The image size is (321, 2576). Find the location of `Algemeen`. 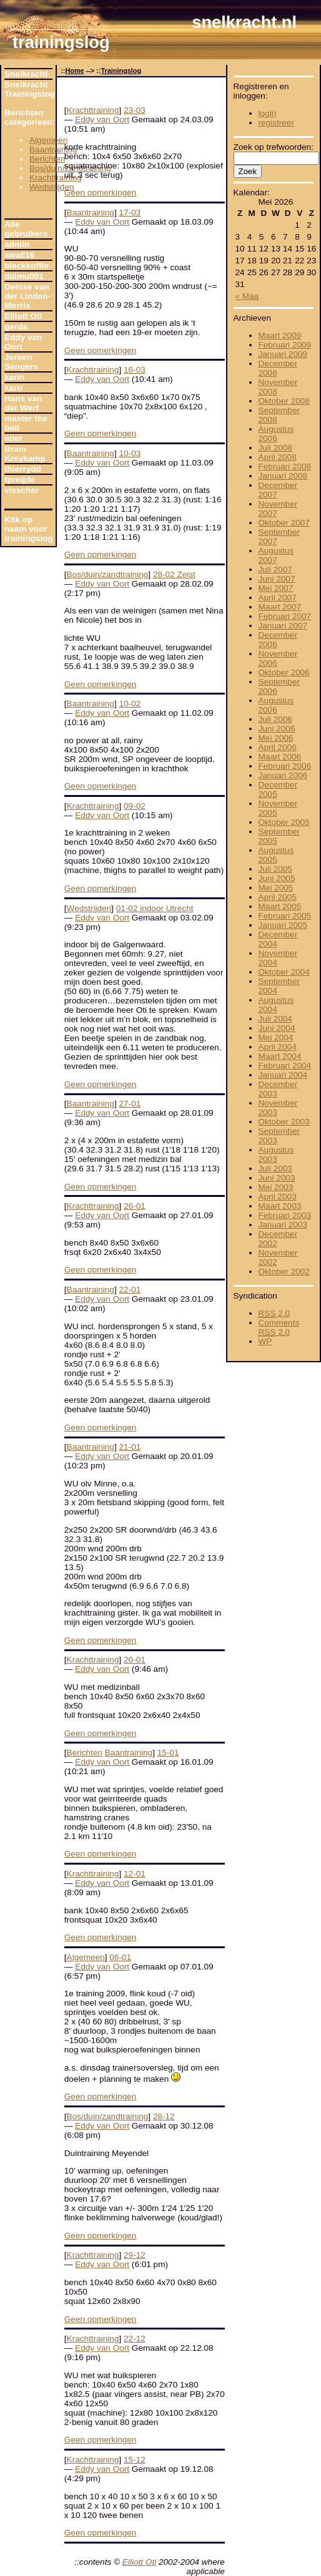

Algemeen is located at coordinates (48, 140).